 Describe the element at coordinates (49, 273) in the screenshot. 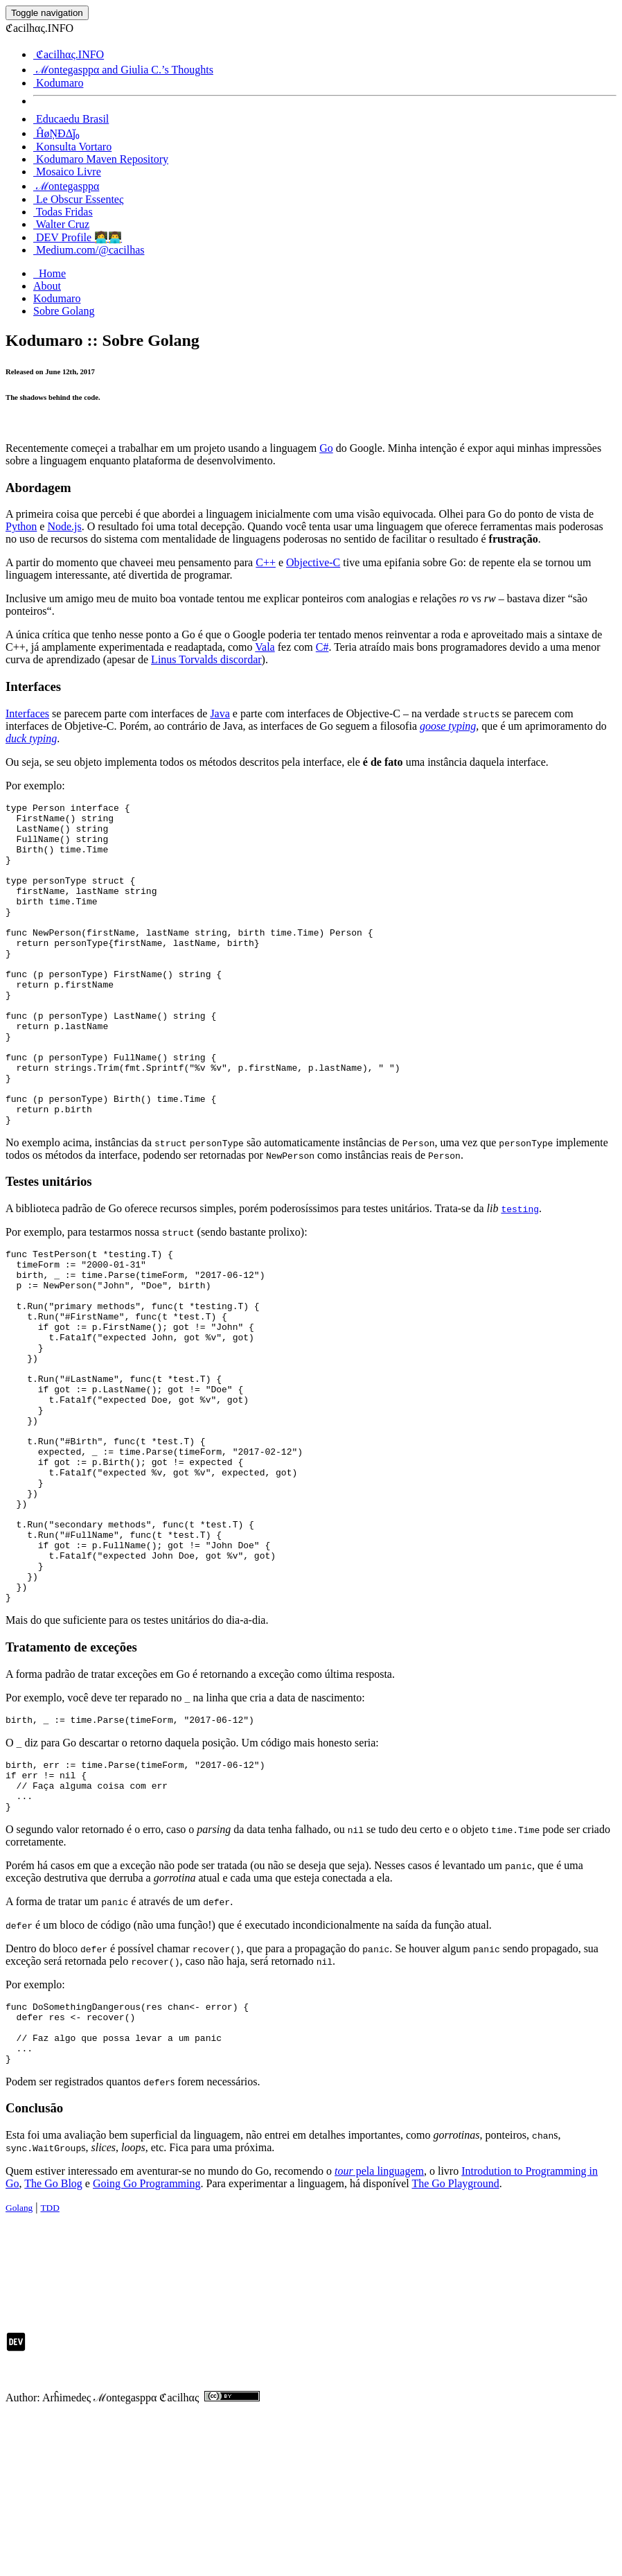

I see `Home` at that location.